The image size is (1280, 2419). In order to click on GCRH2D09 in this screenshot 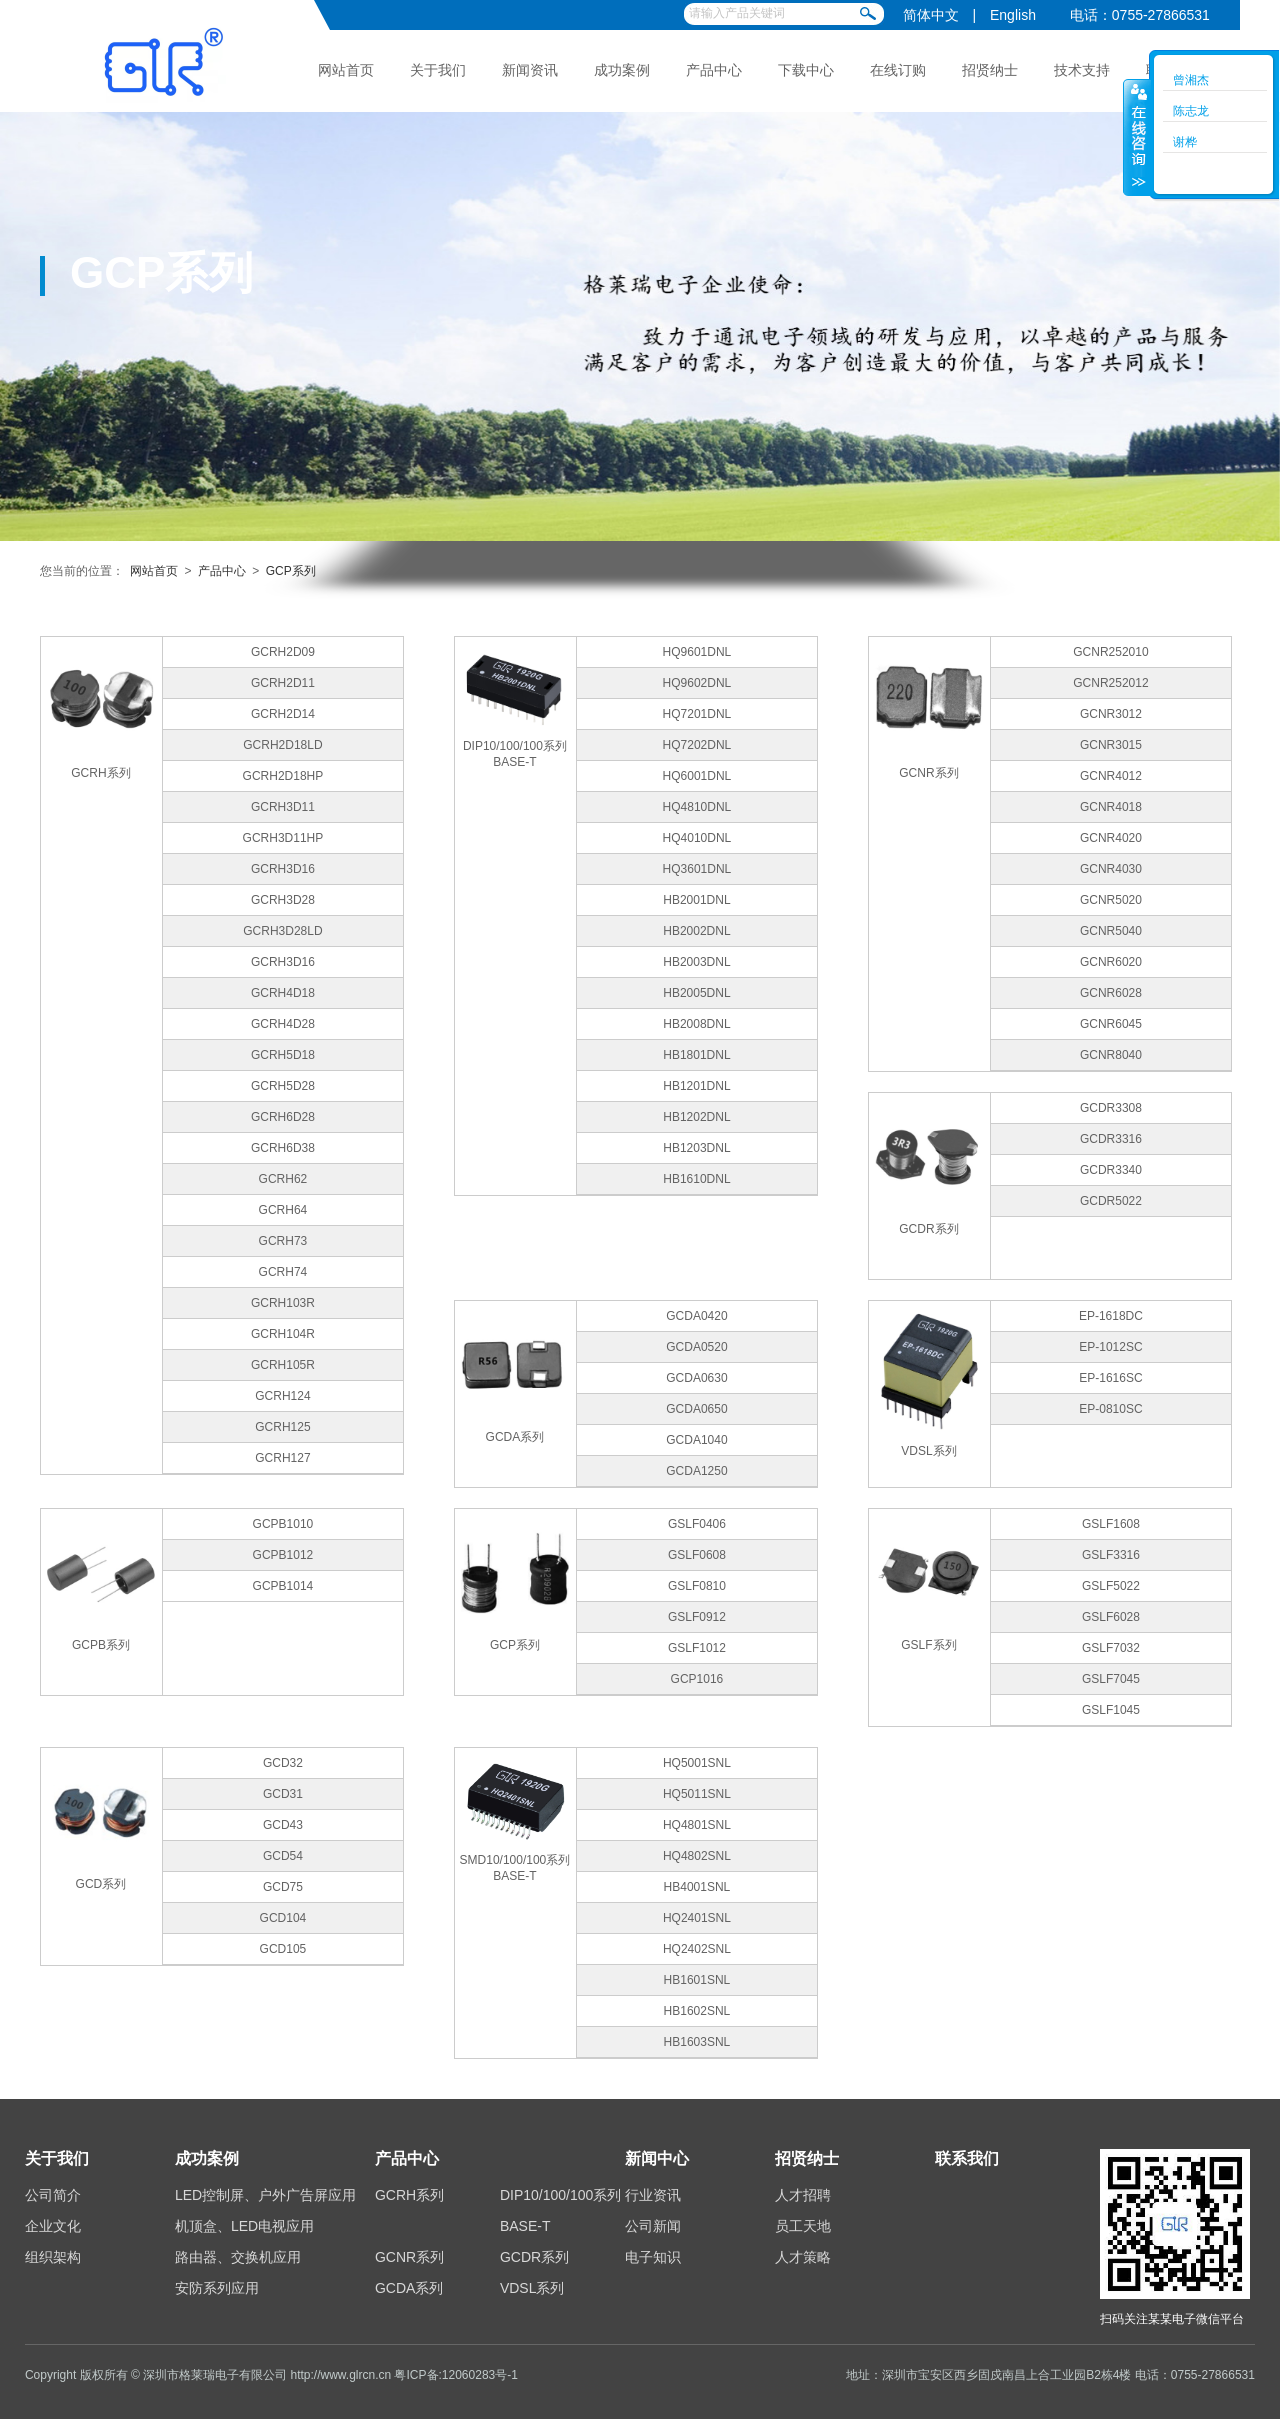, I will do `click(283, 652)`.